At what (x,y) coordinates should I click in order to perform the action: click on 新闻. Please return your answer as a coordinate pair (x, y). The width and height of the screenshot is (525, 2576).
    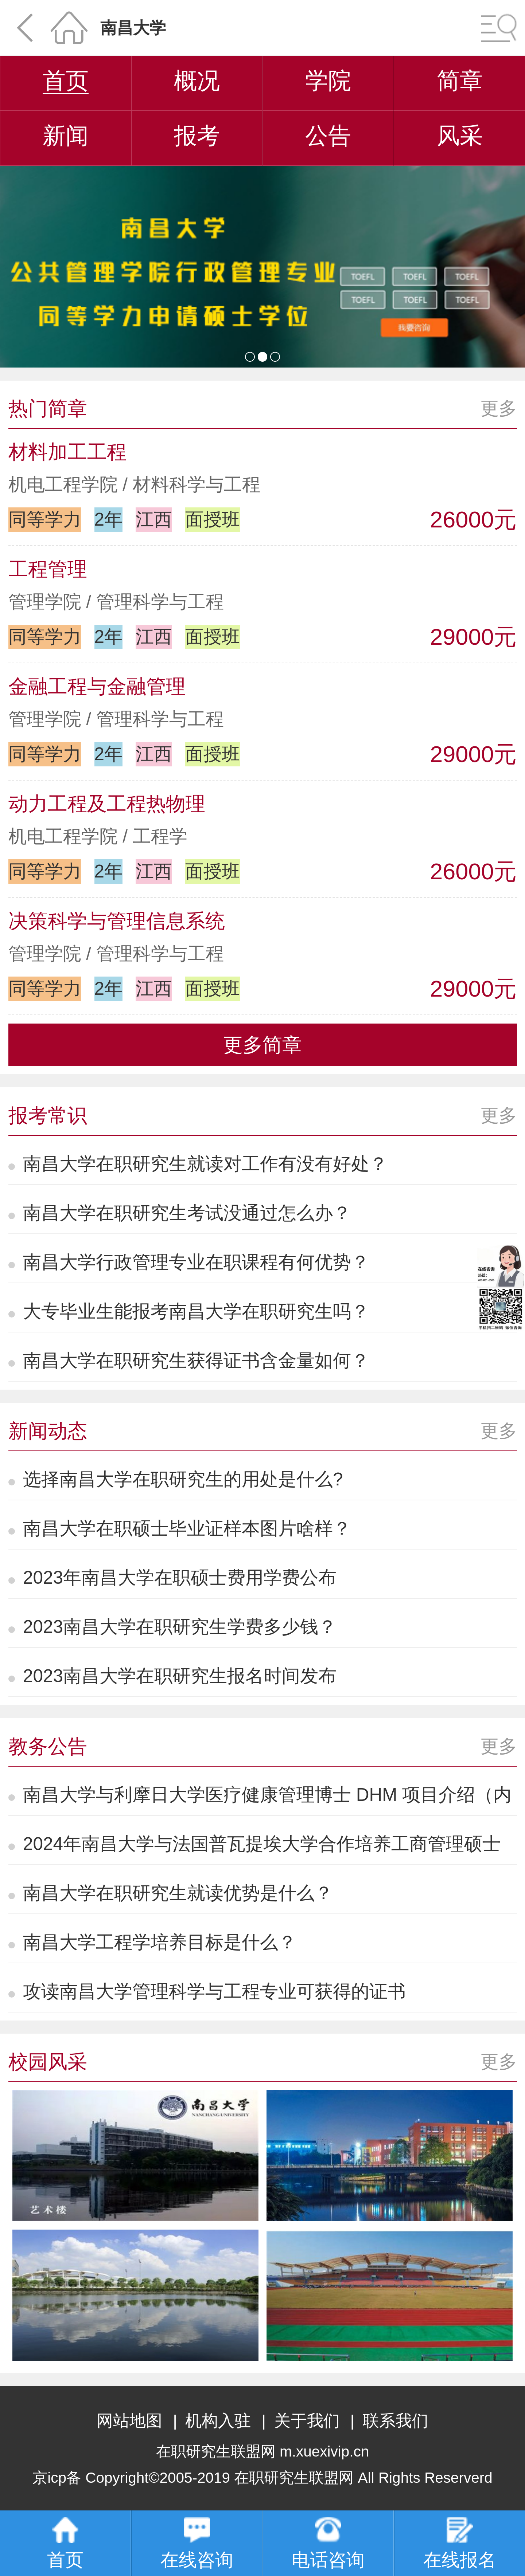
    Looking at the image, I should click on (66, 135).